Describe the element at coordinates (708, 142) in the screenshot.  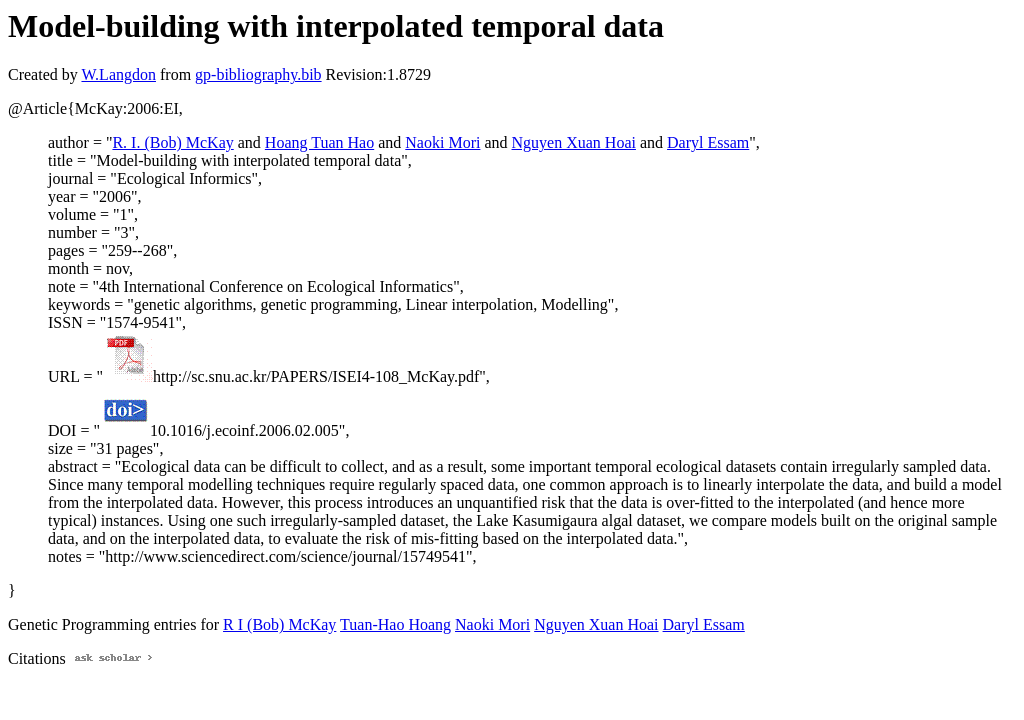
I see `Daryl Essam` at that location.